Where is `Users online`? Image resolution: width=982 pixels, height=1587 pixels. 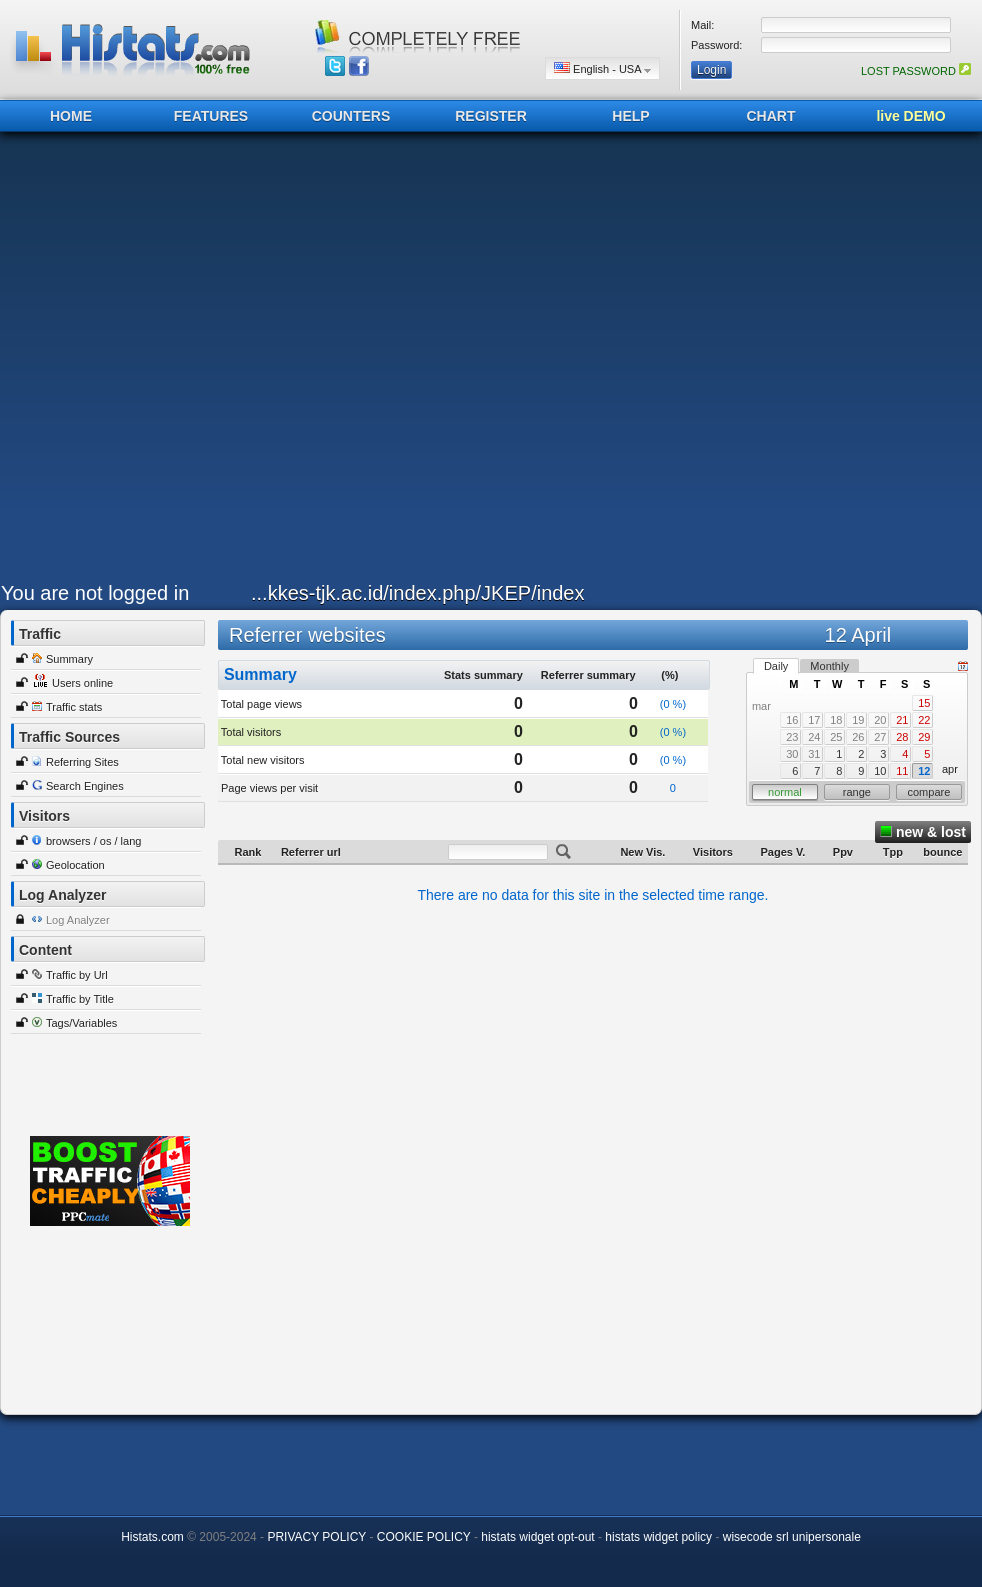 Users online is located at coordinates (82, 683).